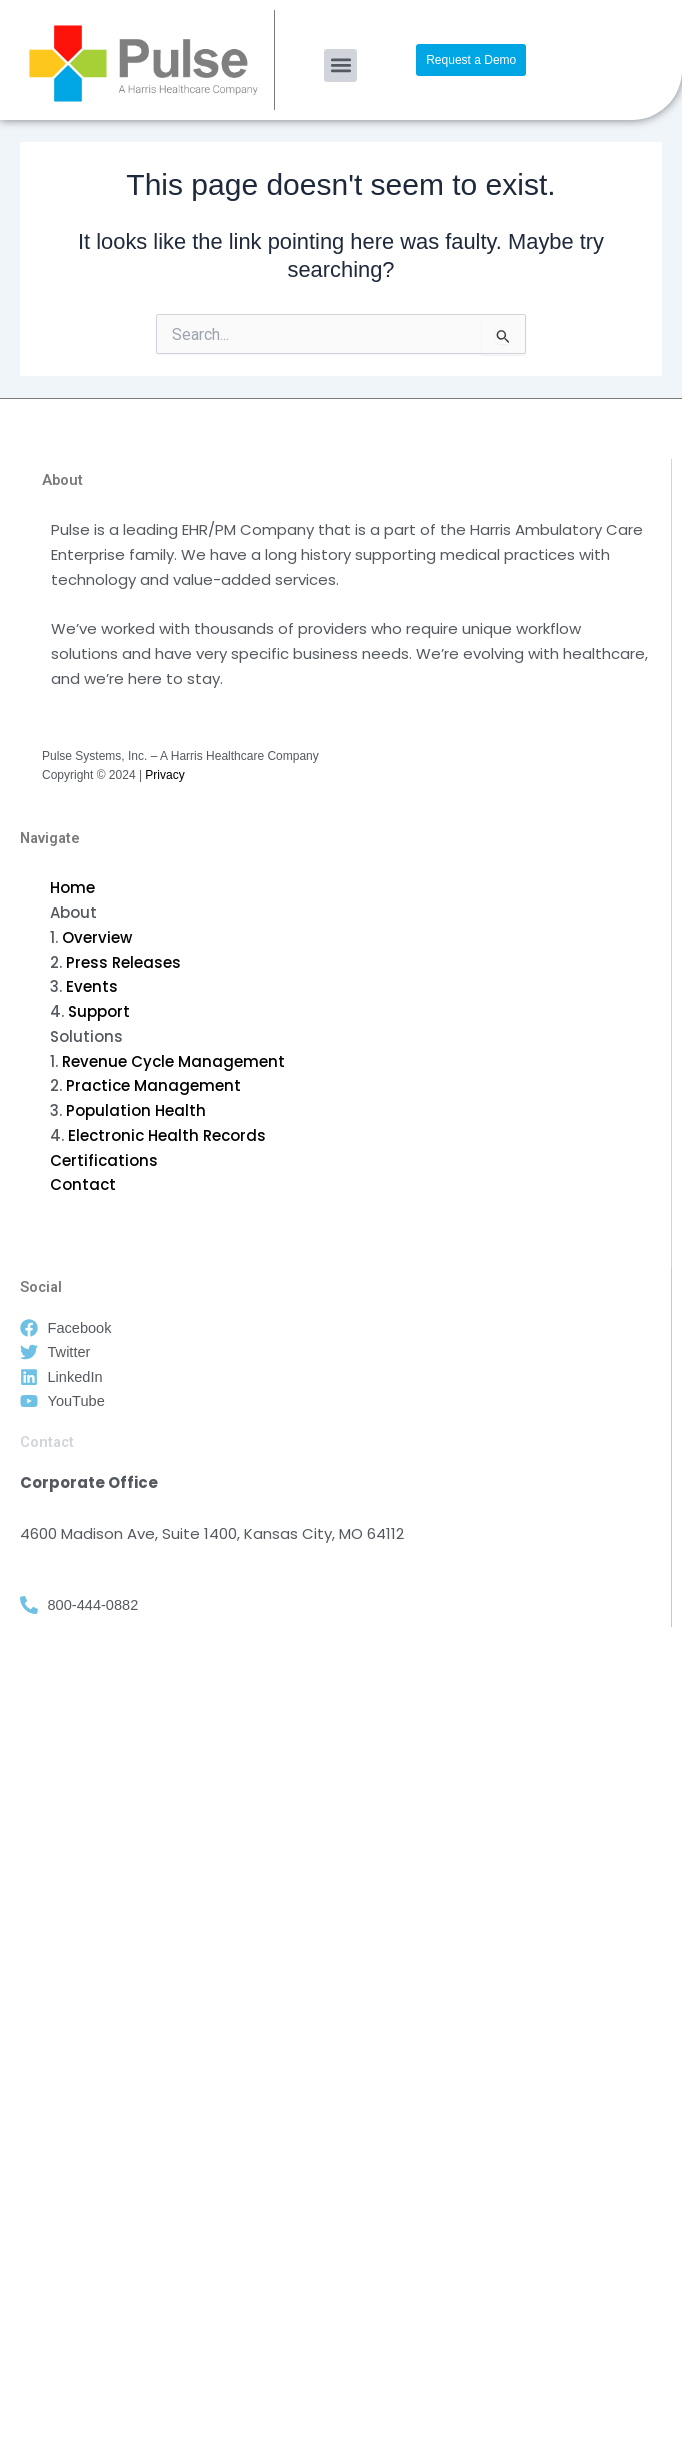  What do you see at coordinates (167, 1135) in the screenshot?
I see `Electronic Health Records` at bounding box center [167, 1135].